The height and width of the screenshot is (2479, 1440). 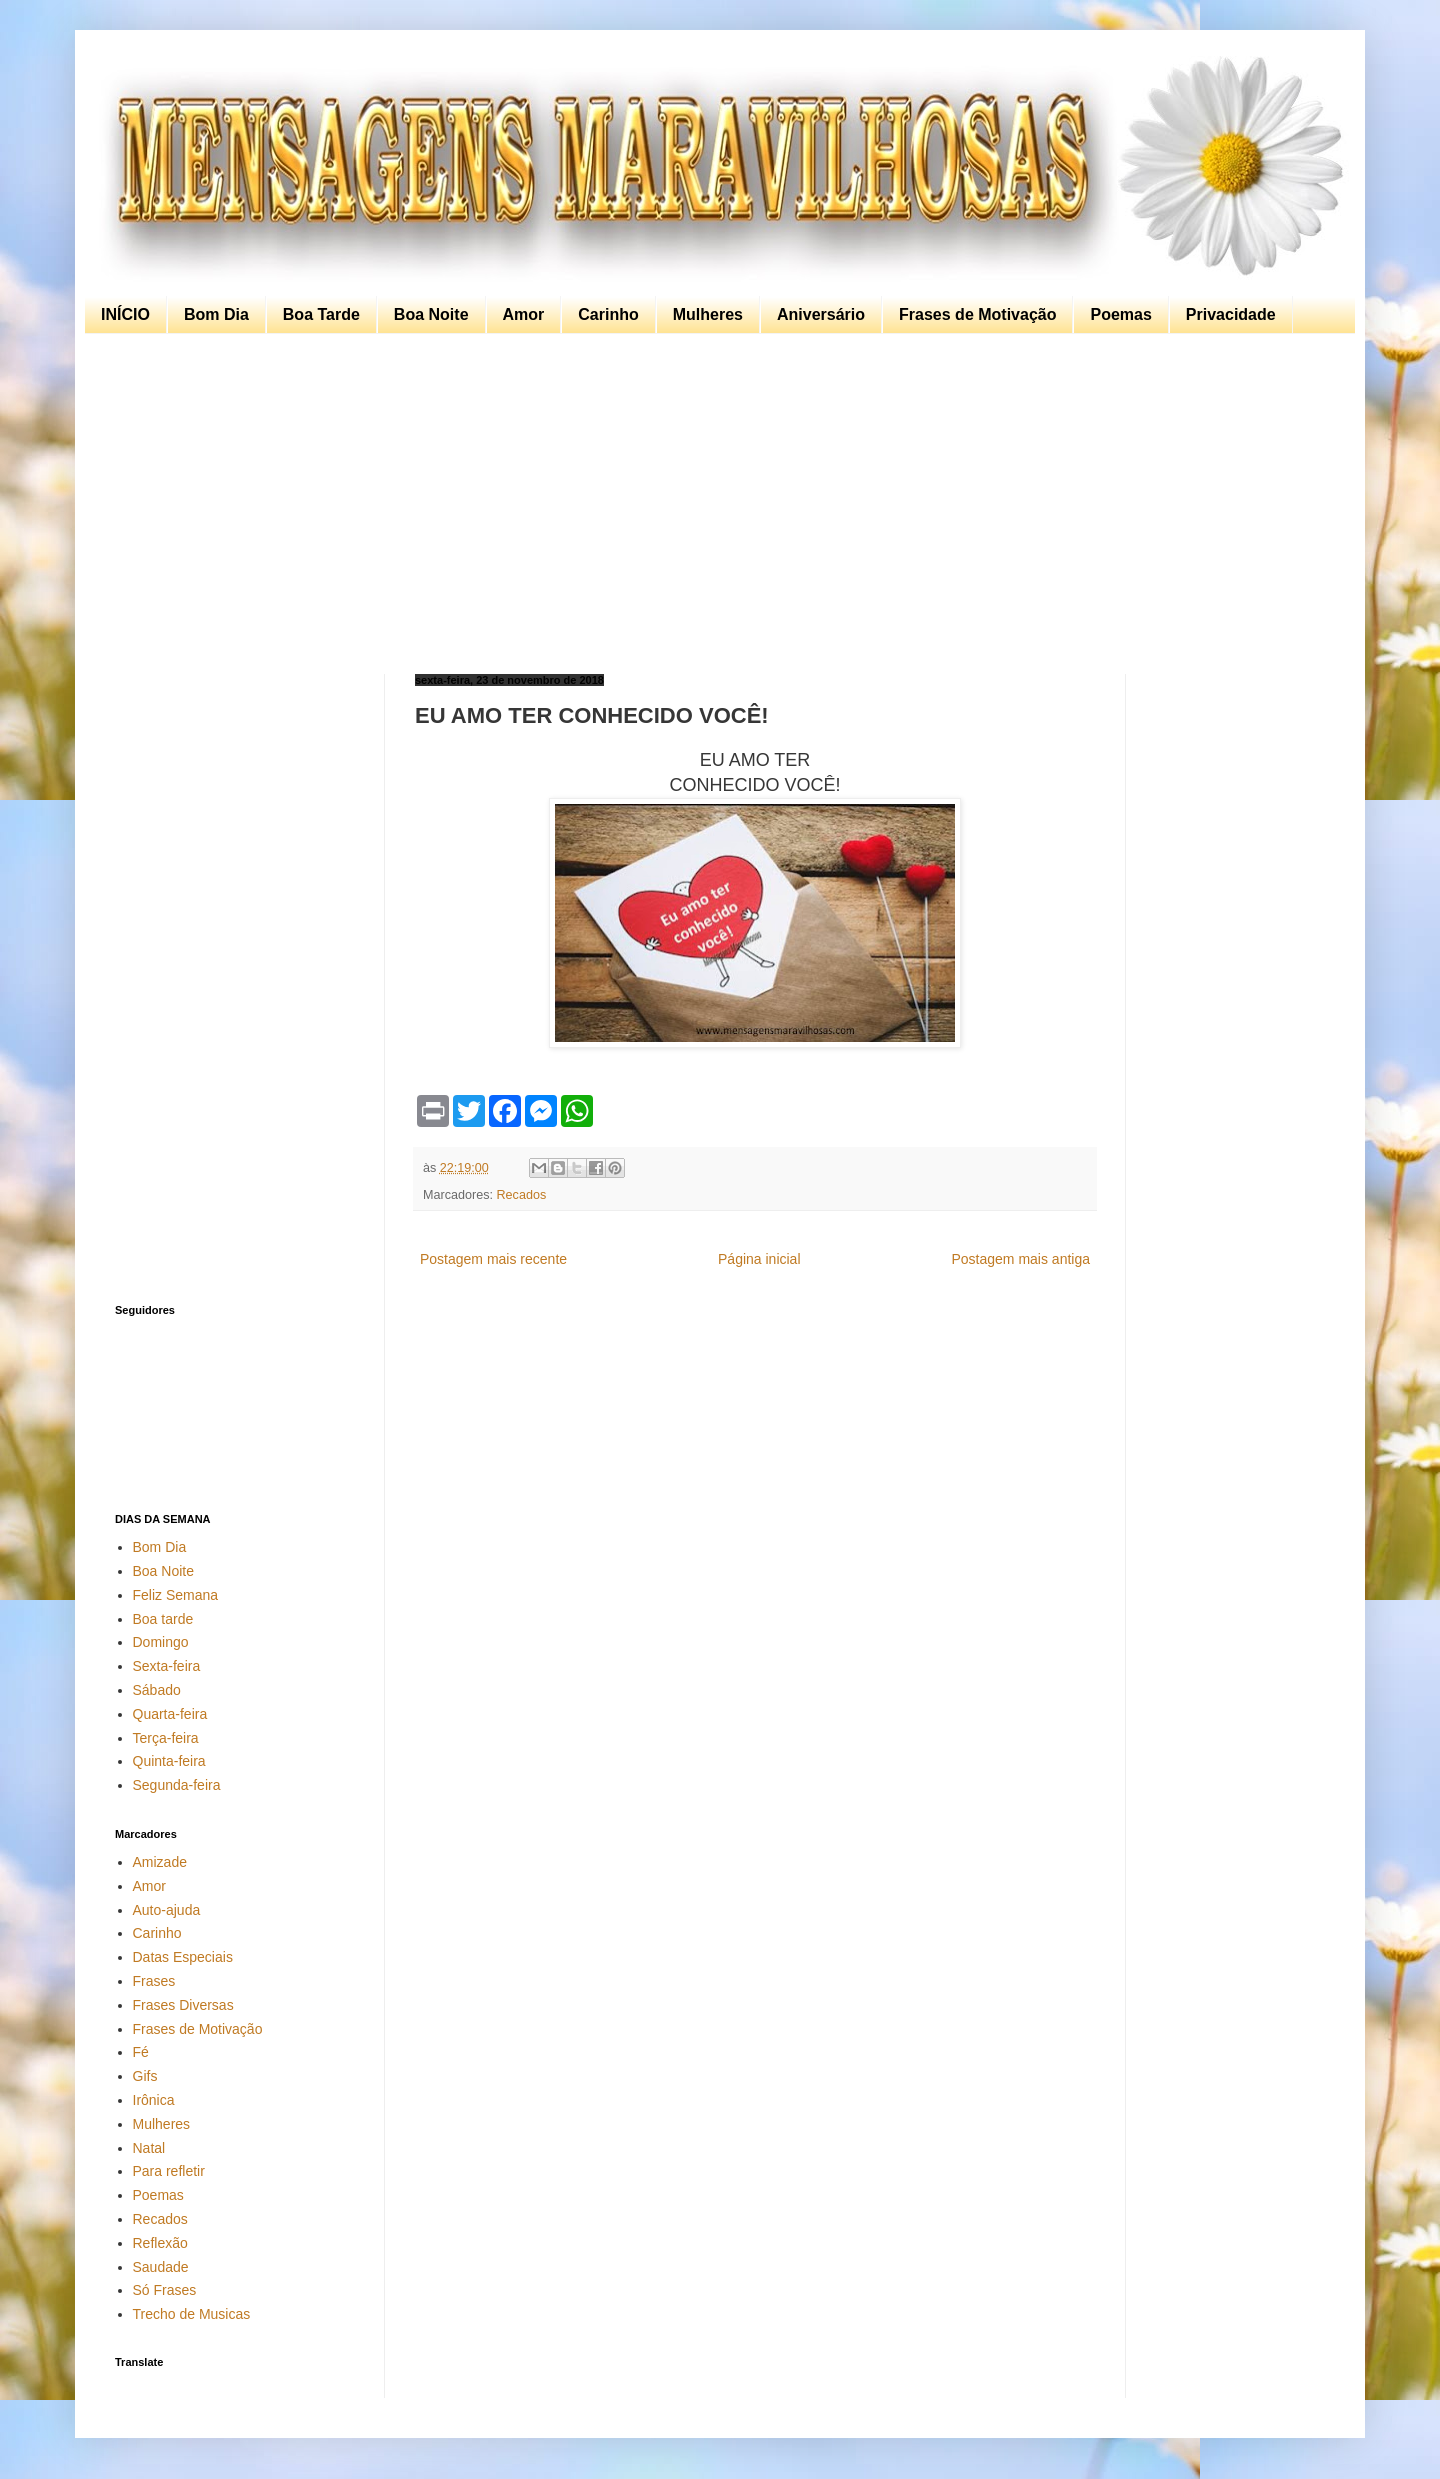 I want to click on Gifs, so click(x=145, y=2076).